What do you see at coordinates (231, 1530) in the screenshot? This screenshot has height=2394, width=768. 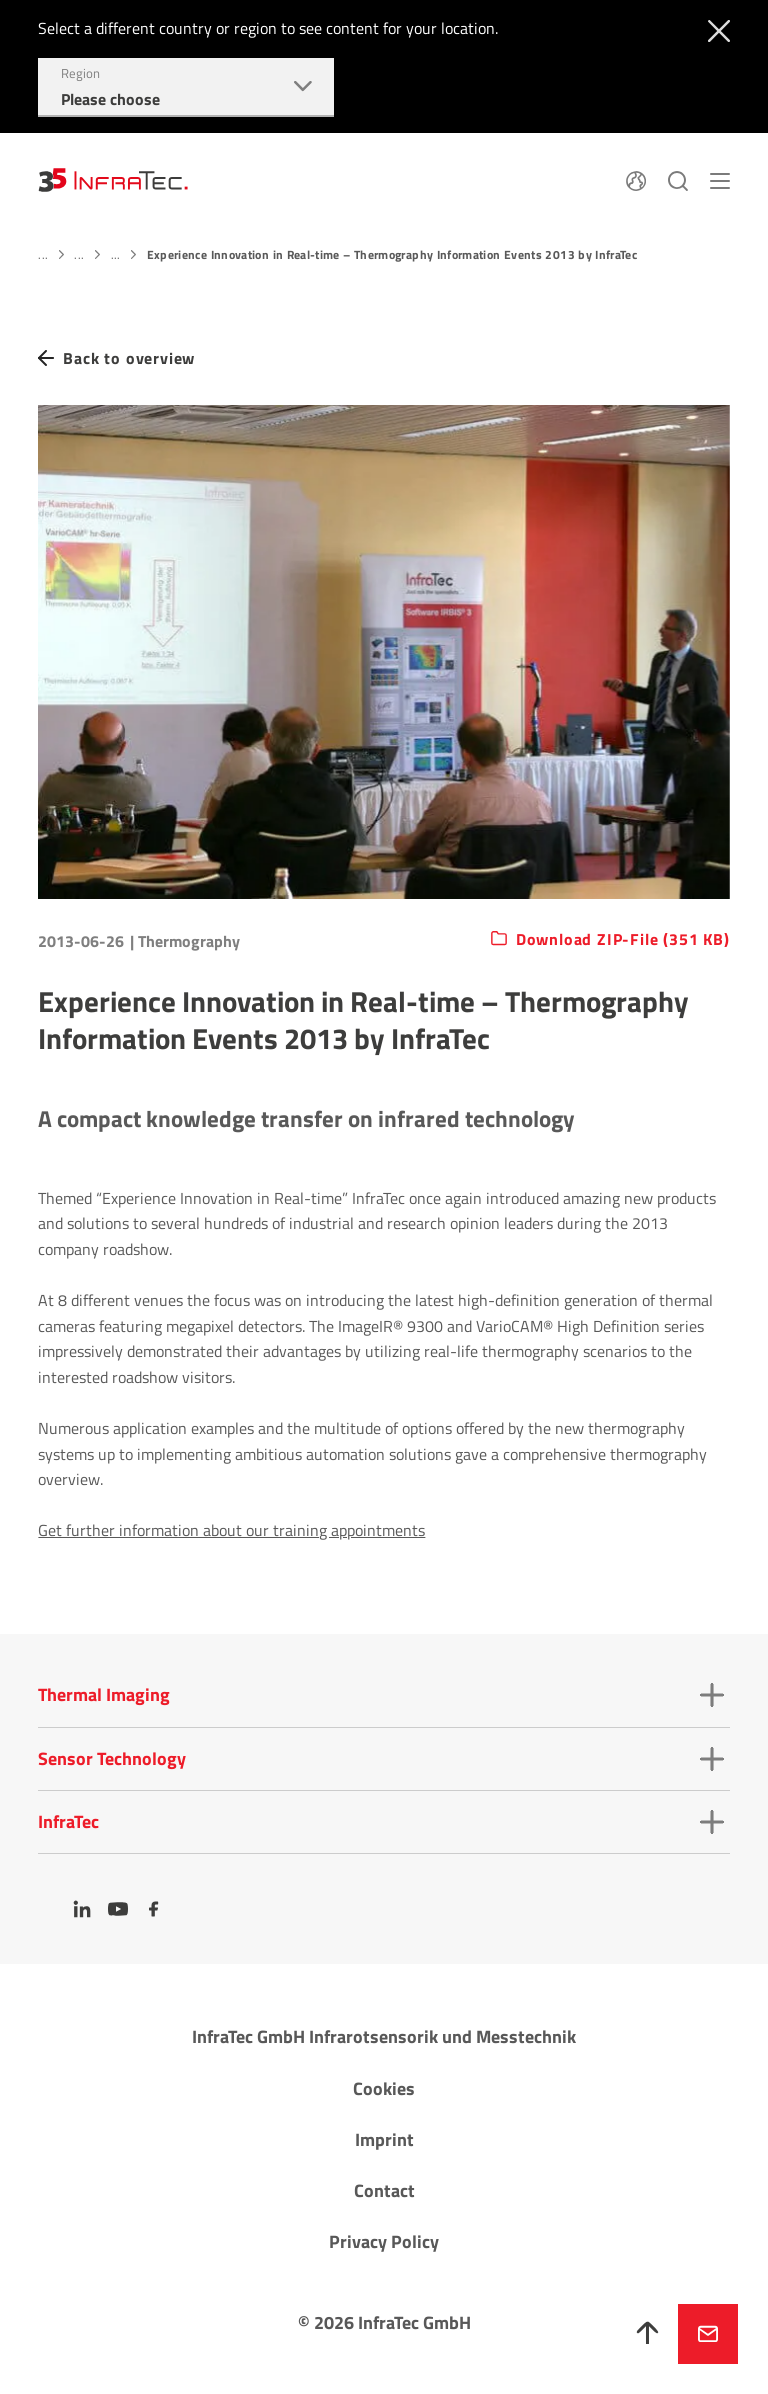 I see `Get further information about our training appointments` at bounding box center [231, 1530].